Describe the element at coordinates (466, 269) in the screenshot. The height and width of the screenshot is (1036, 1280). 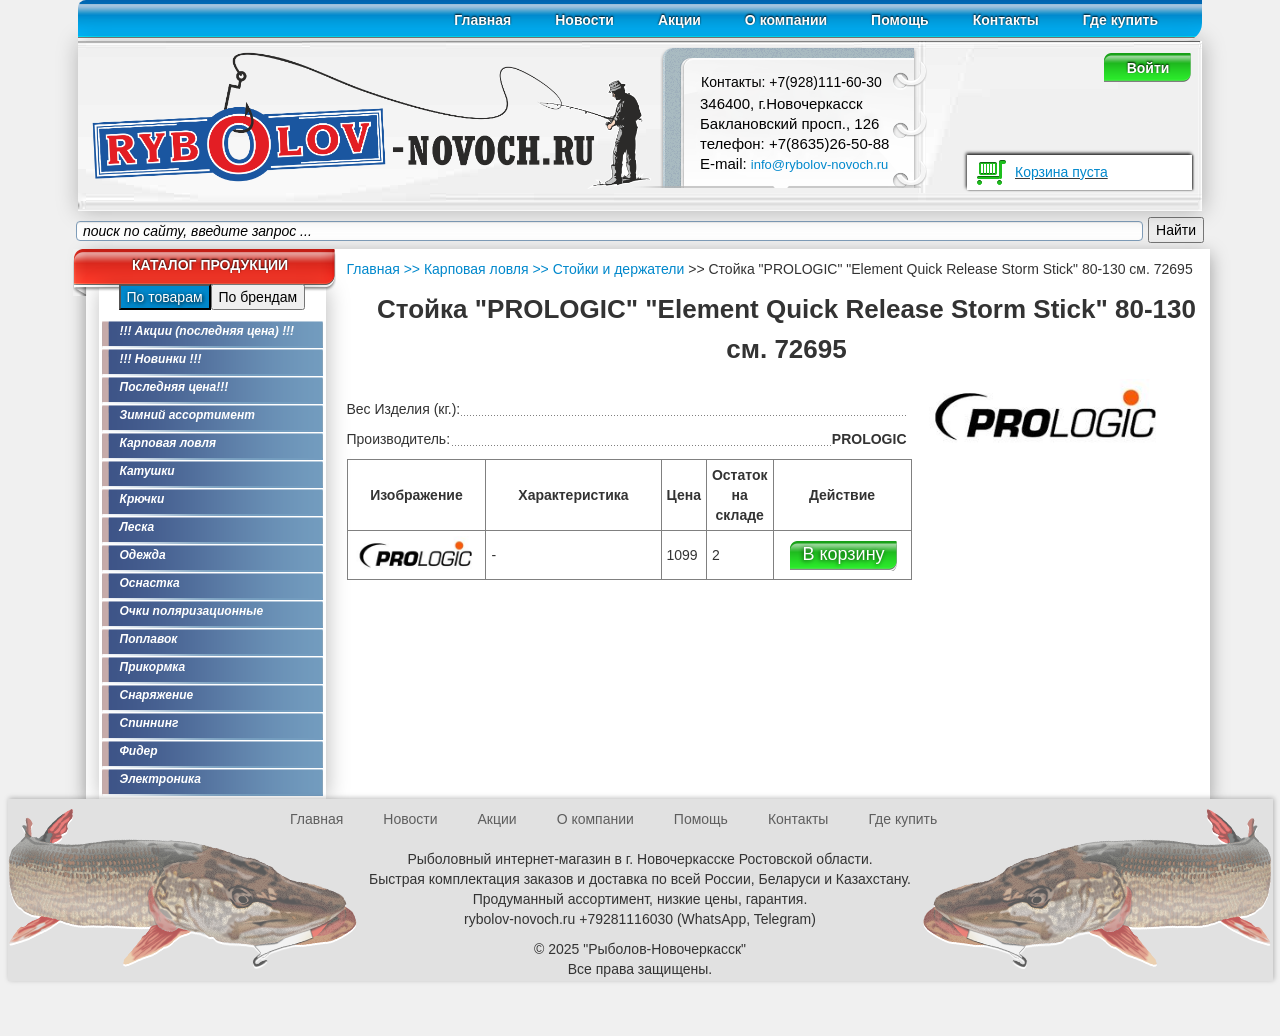
I see `>> Карповая ловля` at that location.